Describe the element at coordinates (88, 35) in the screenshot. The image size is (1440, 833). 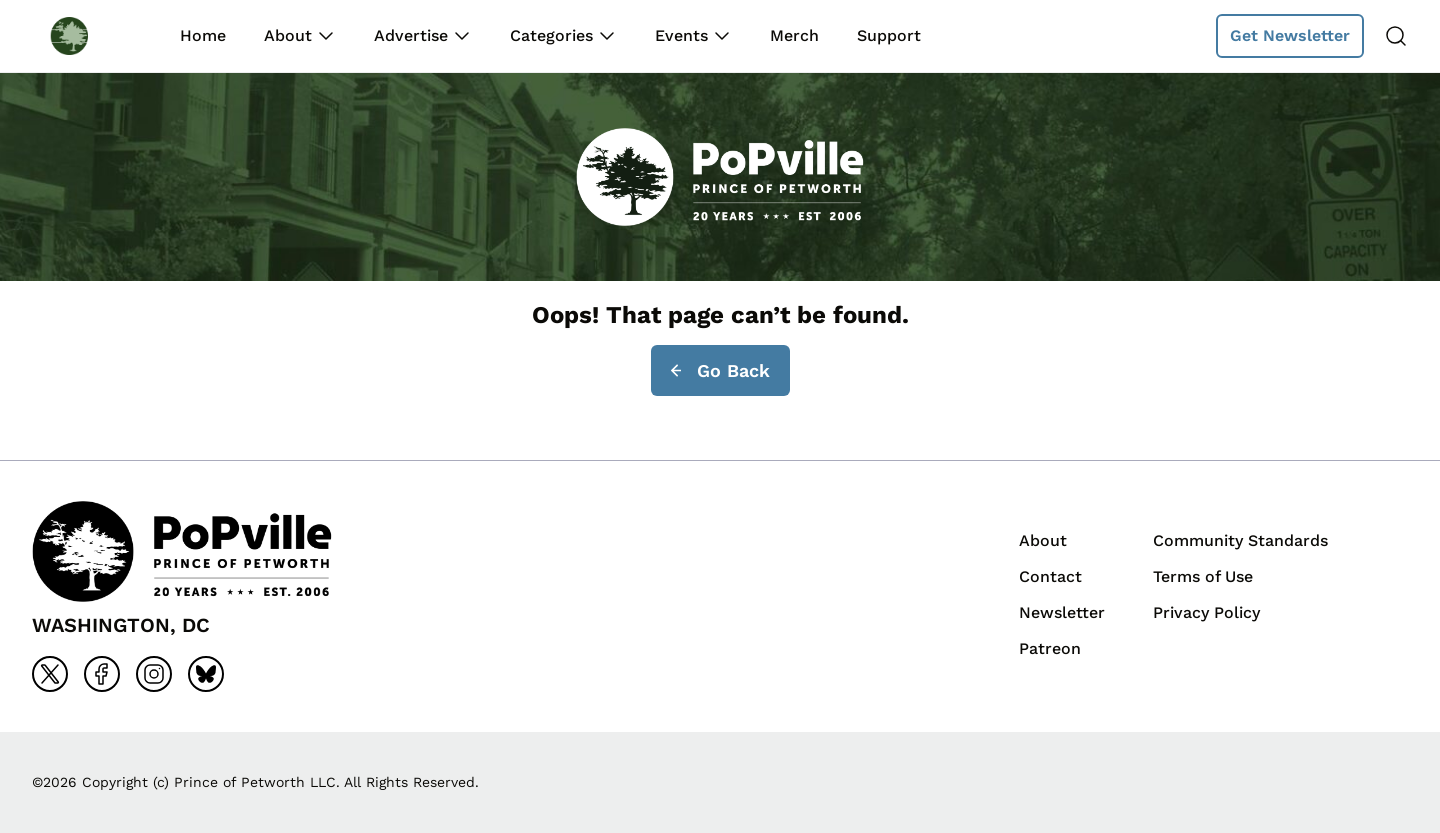
I see `[Back to homepage]` at that location.